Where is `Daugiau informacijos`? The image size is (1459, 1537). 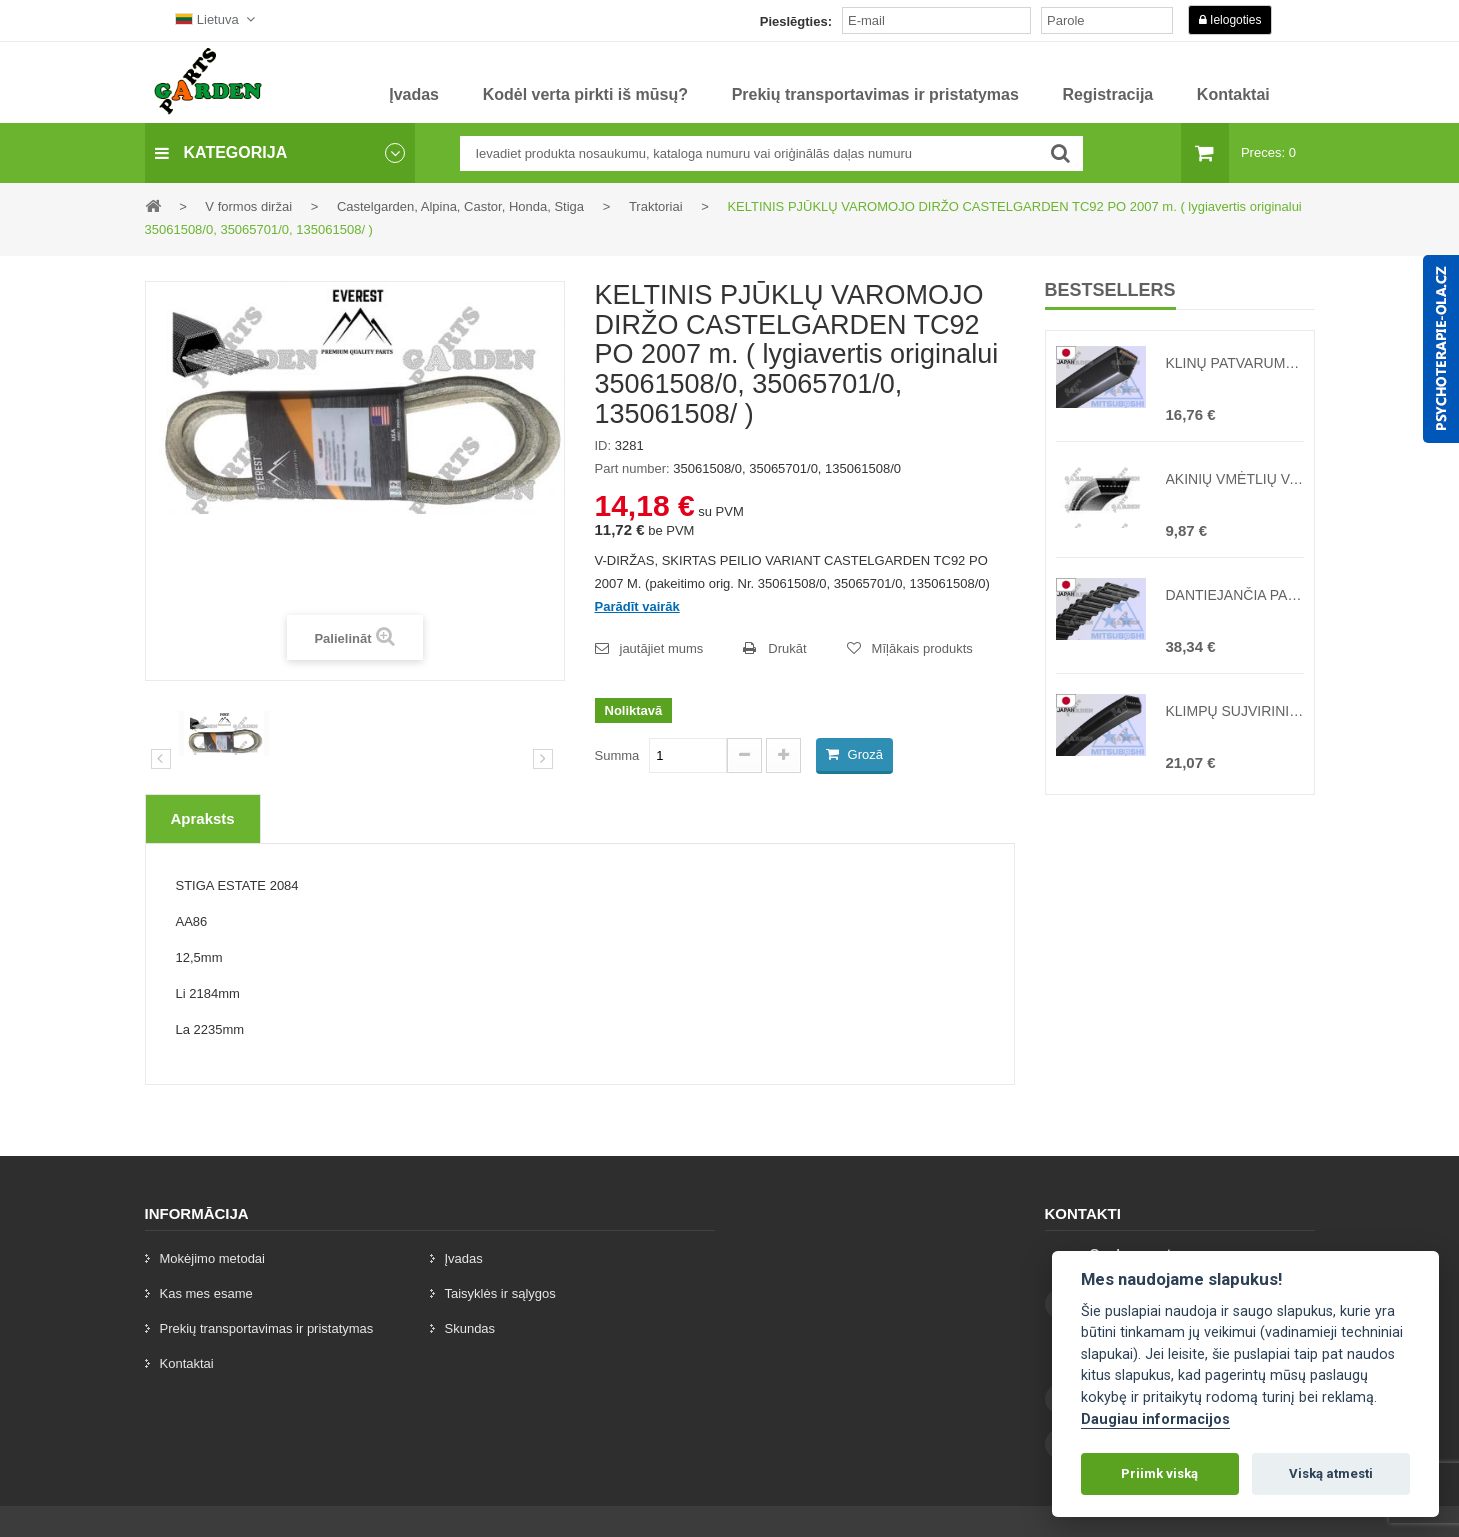 Daugiau informacijos is located at coordinates (1155, 1419).